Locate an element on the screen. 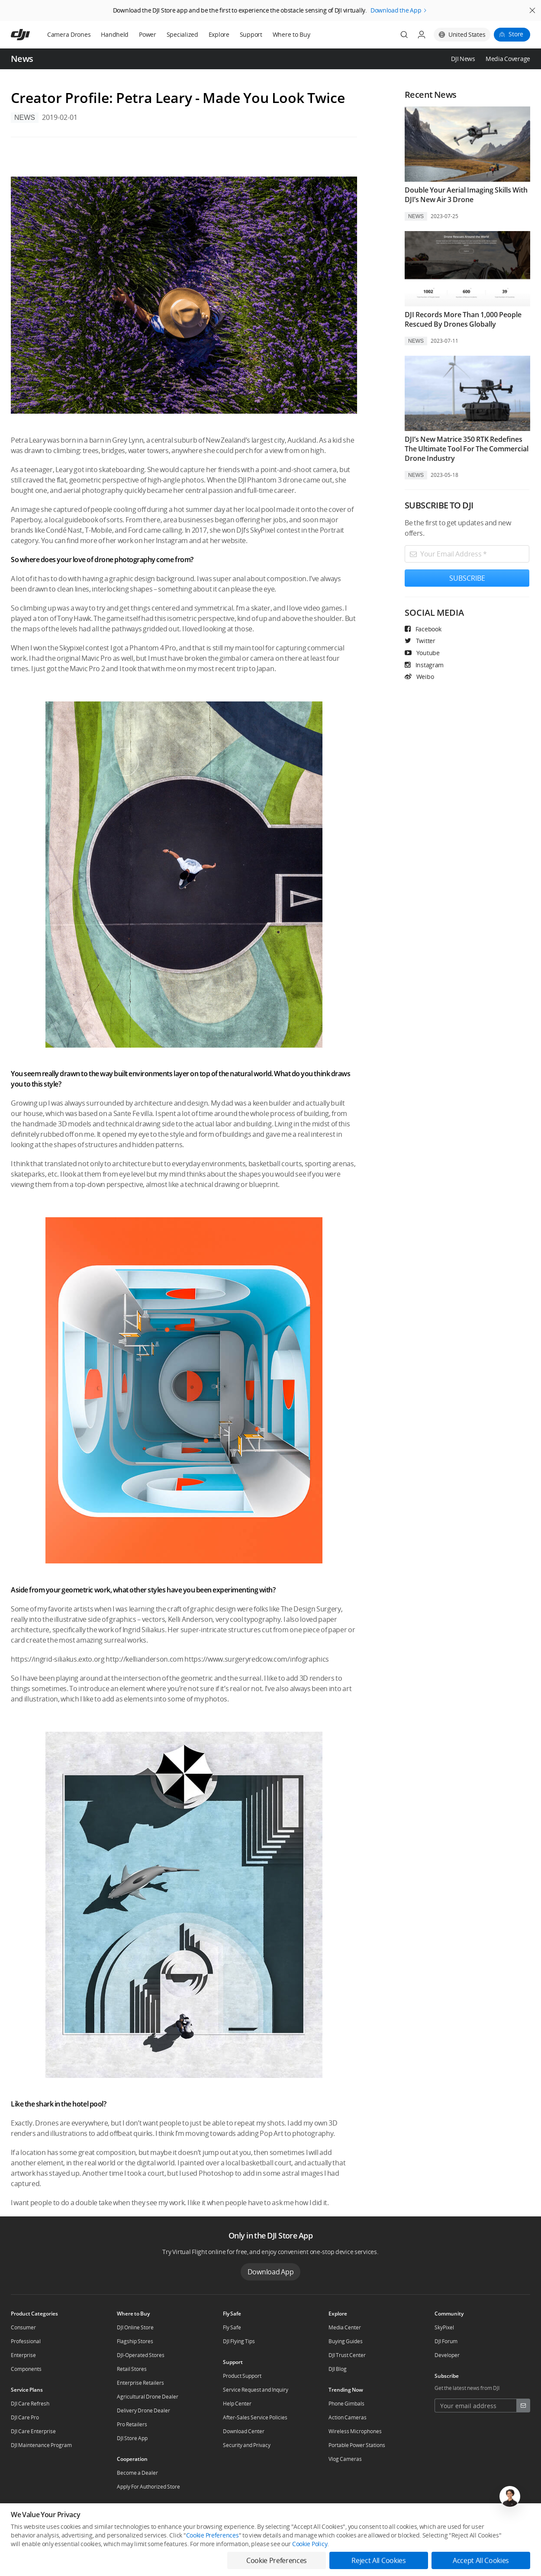  Support is located at coordinates (251, 34).